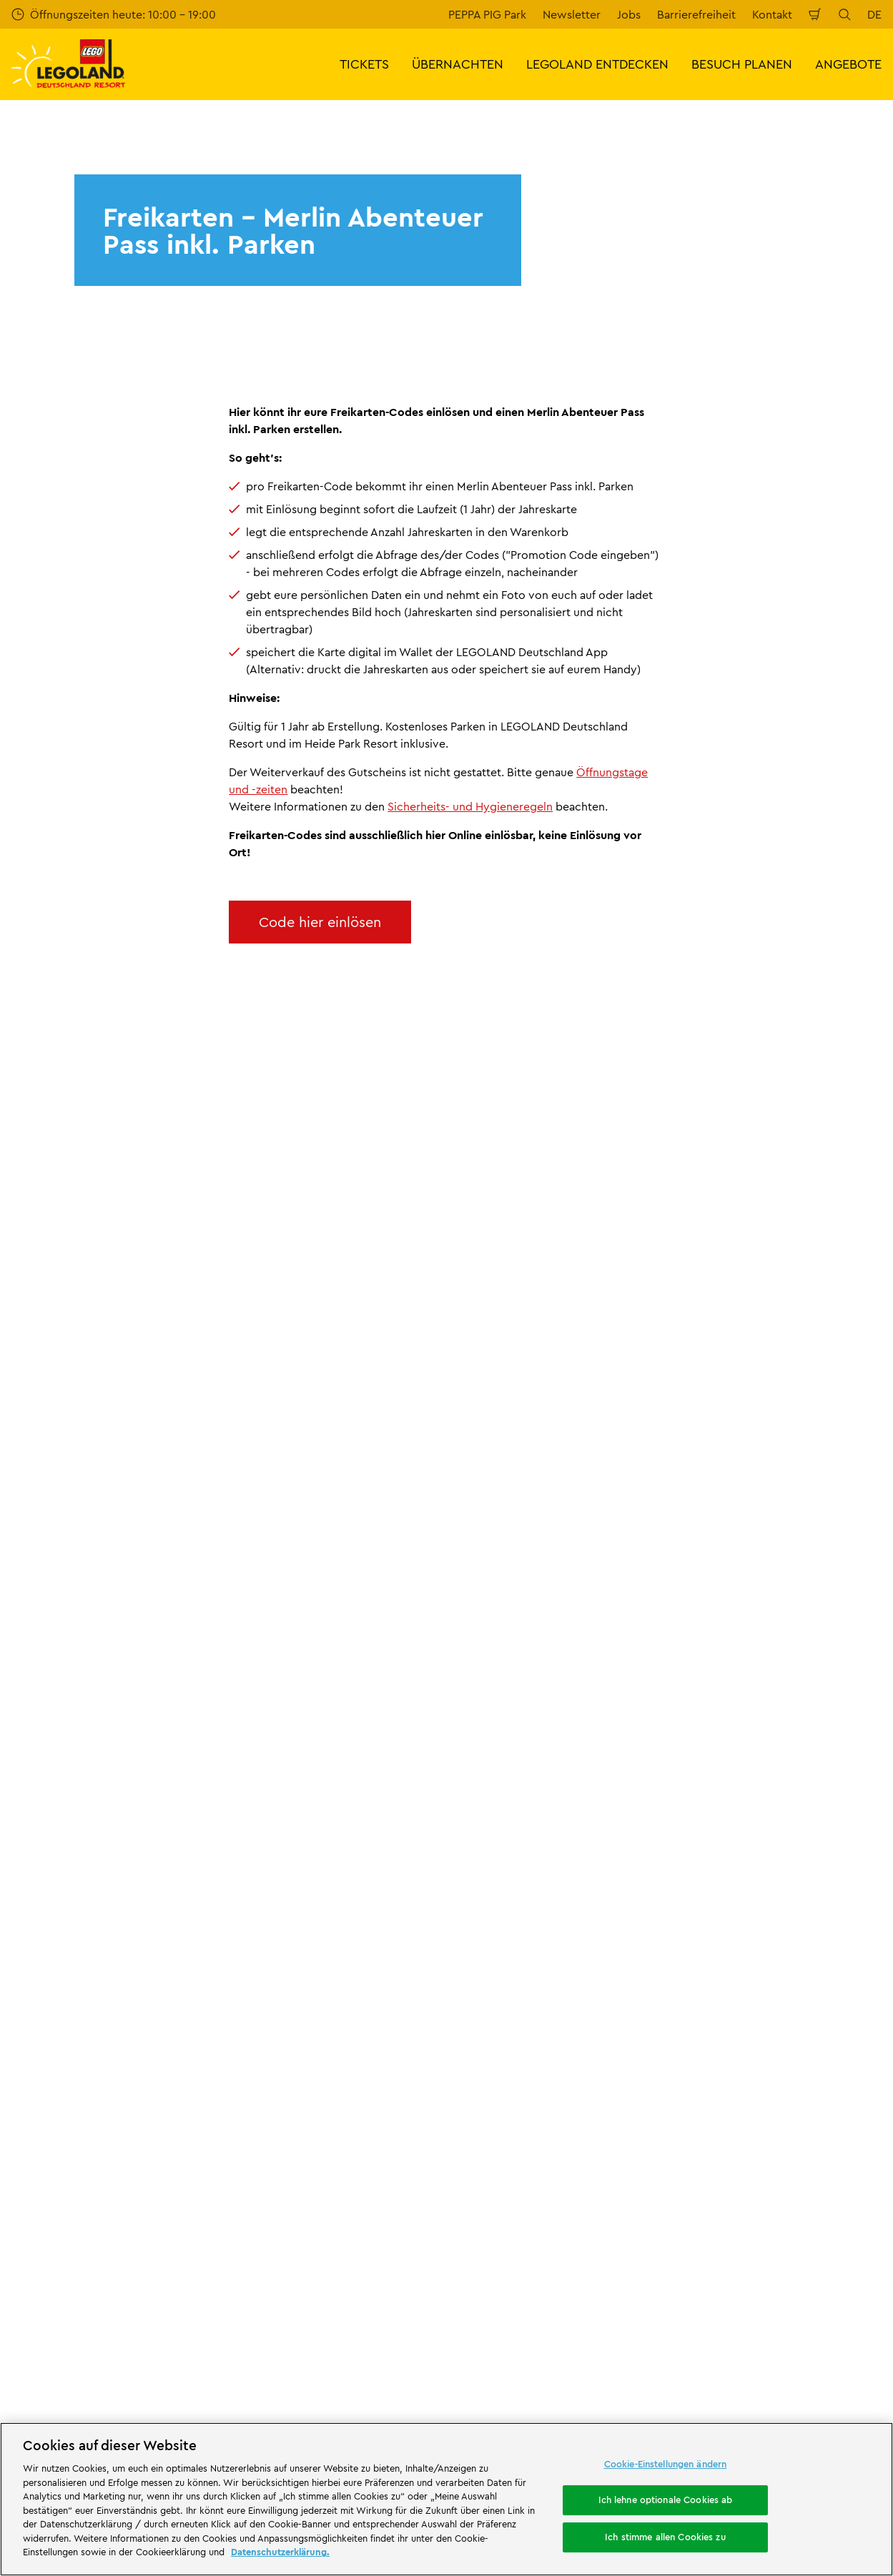 The width and height of the screenshot is (893, 2576). I want to click on Waldabenteuer Lodge, so click(252, 2349).